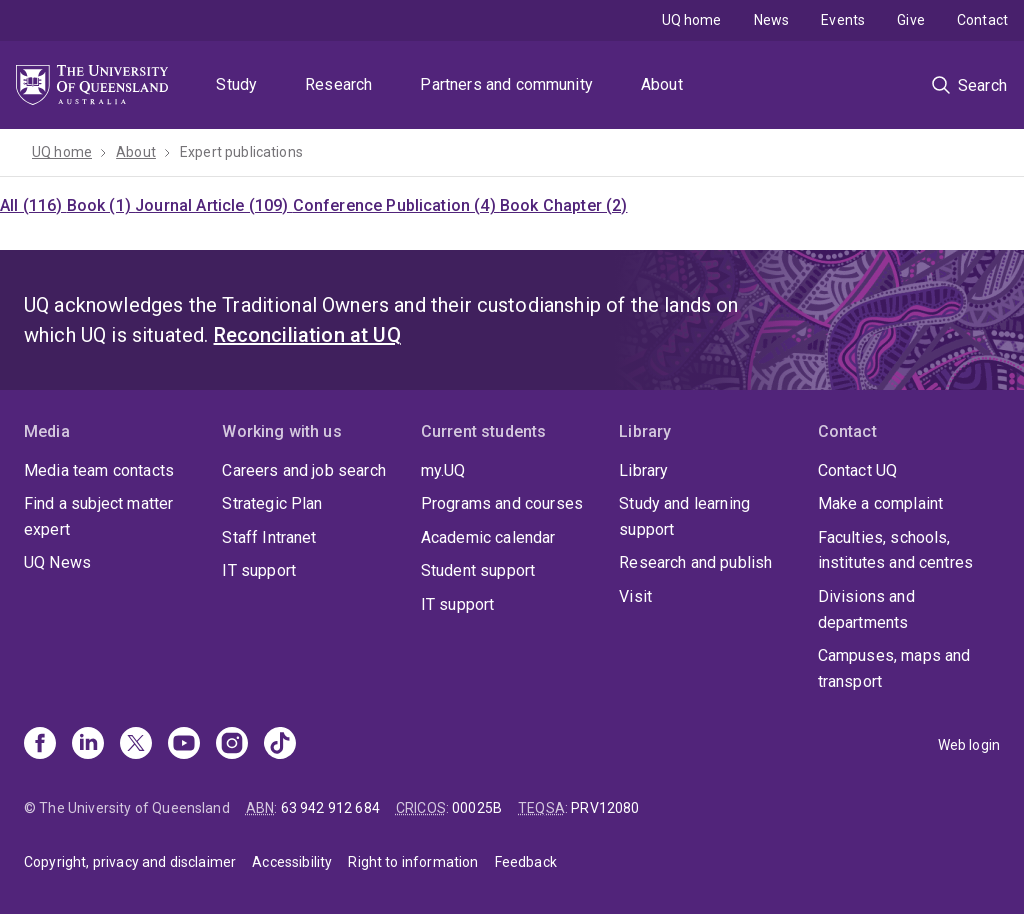 This screenshot has width=1024, height=915. Describe the element at coordinates (280, 745) in the screenshot. I see `[TikTok]` at that location.